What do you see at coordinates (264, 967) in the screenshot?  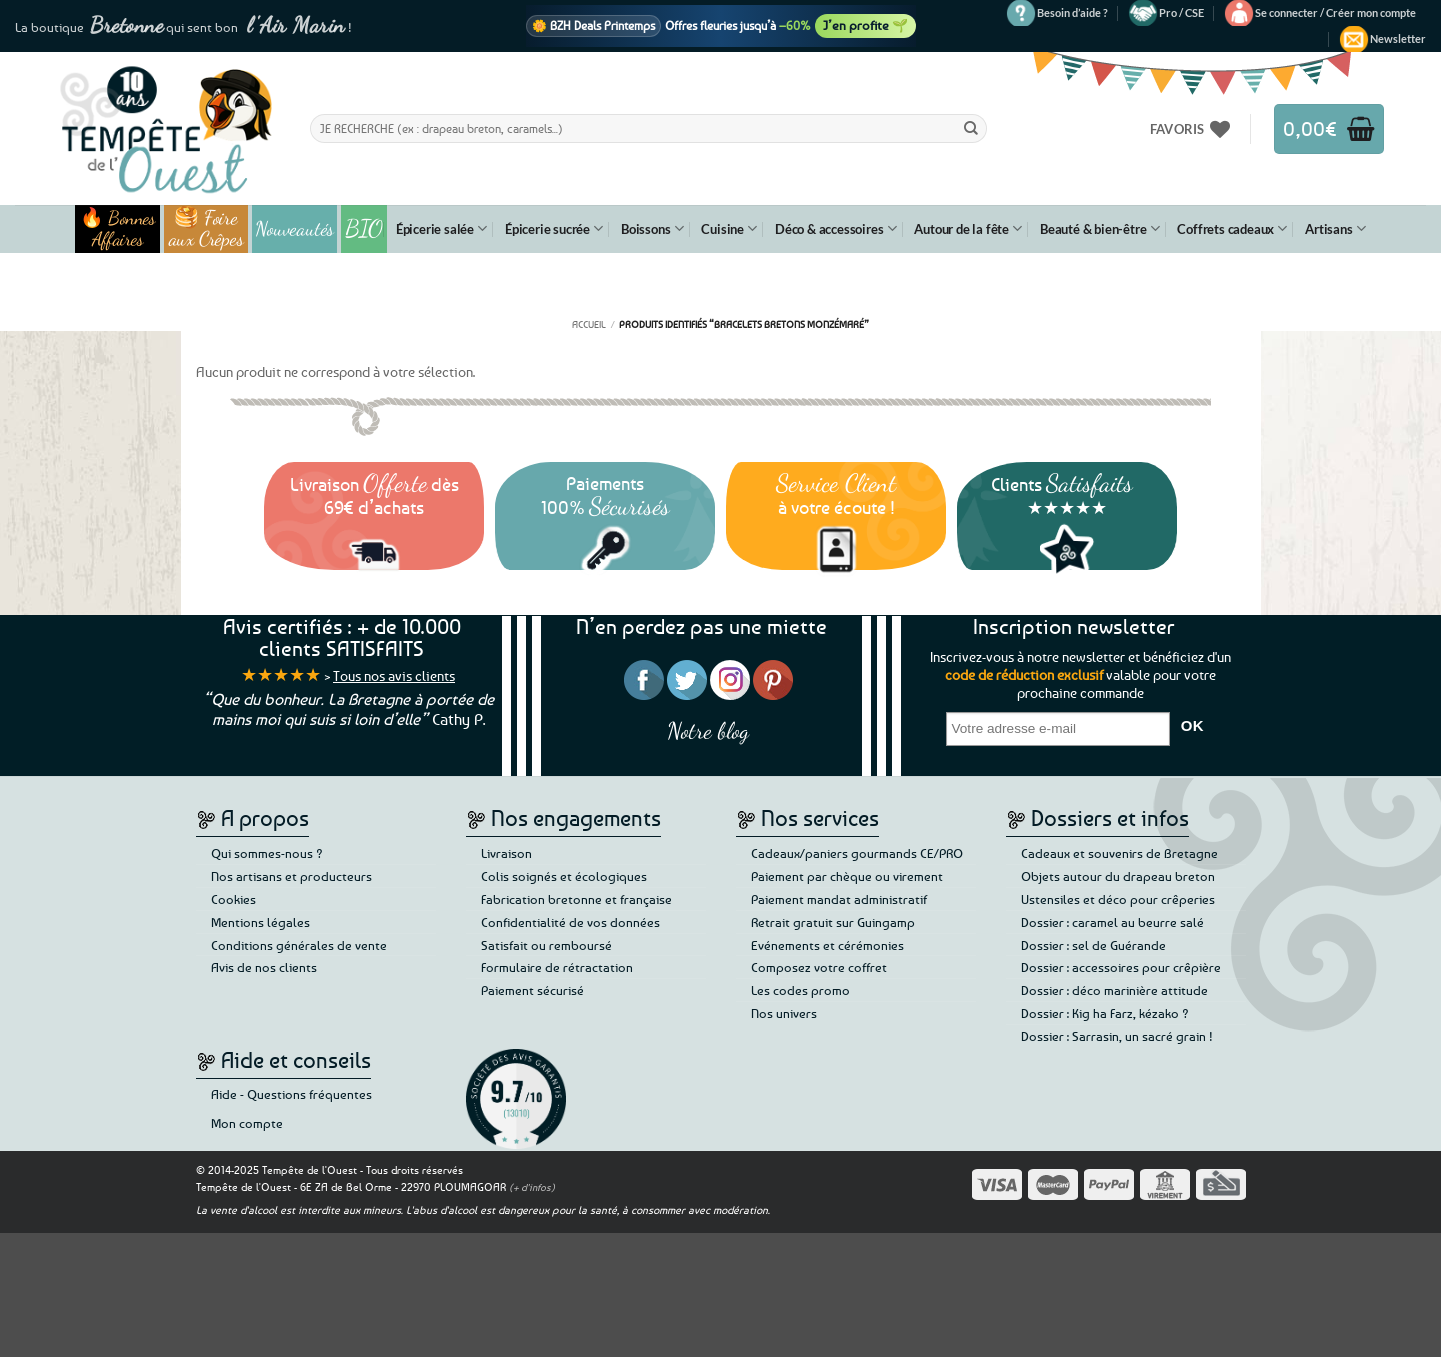 I see `Avis de nos clients` at bounding box center [264, 967].